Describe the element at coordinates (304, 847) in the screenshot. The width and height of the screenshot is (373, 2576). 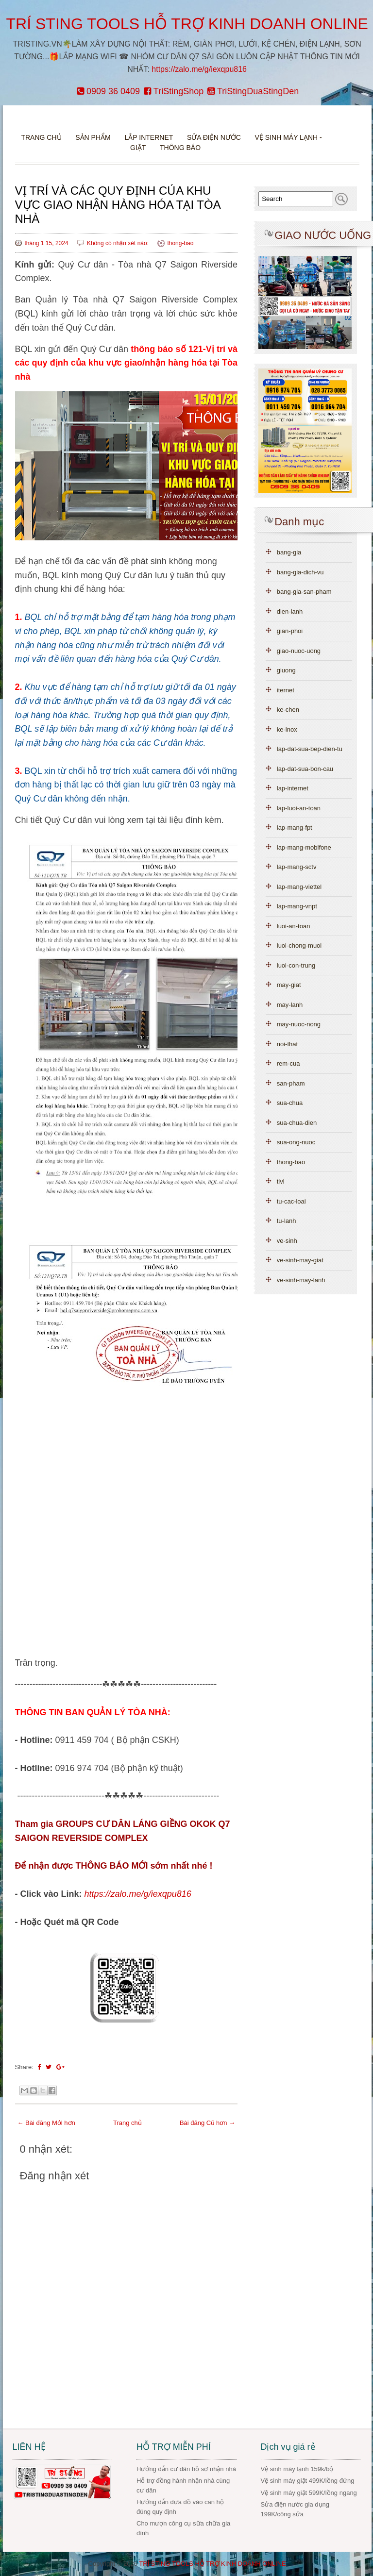
I see `lap-mang-mobifone` at that location.